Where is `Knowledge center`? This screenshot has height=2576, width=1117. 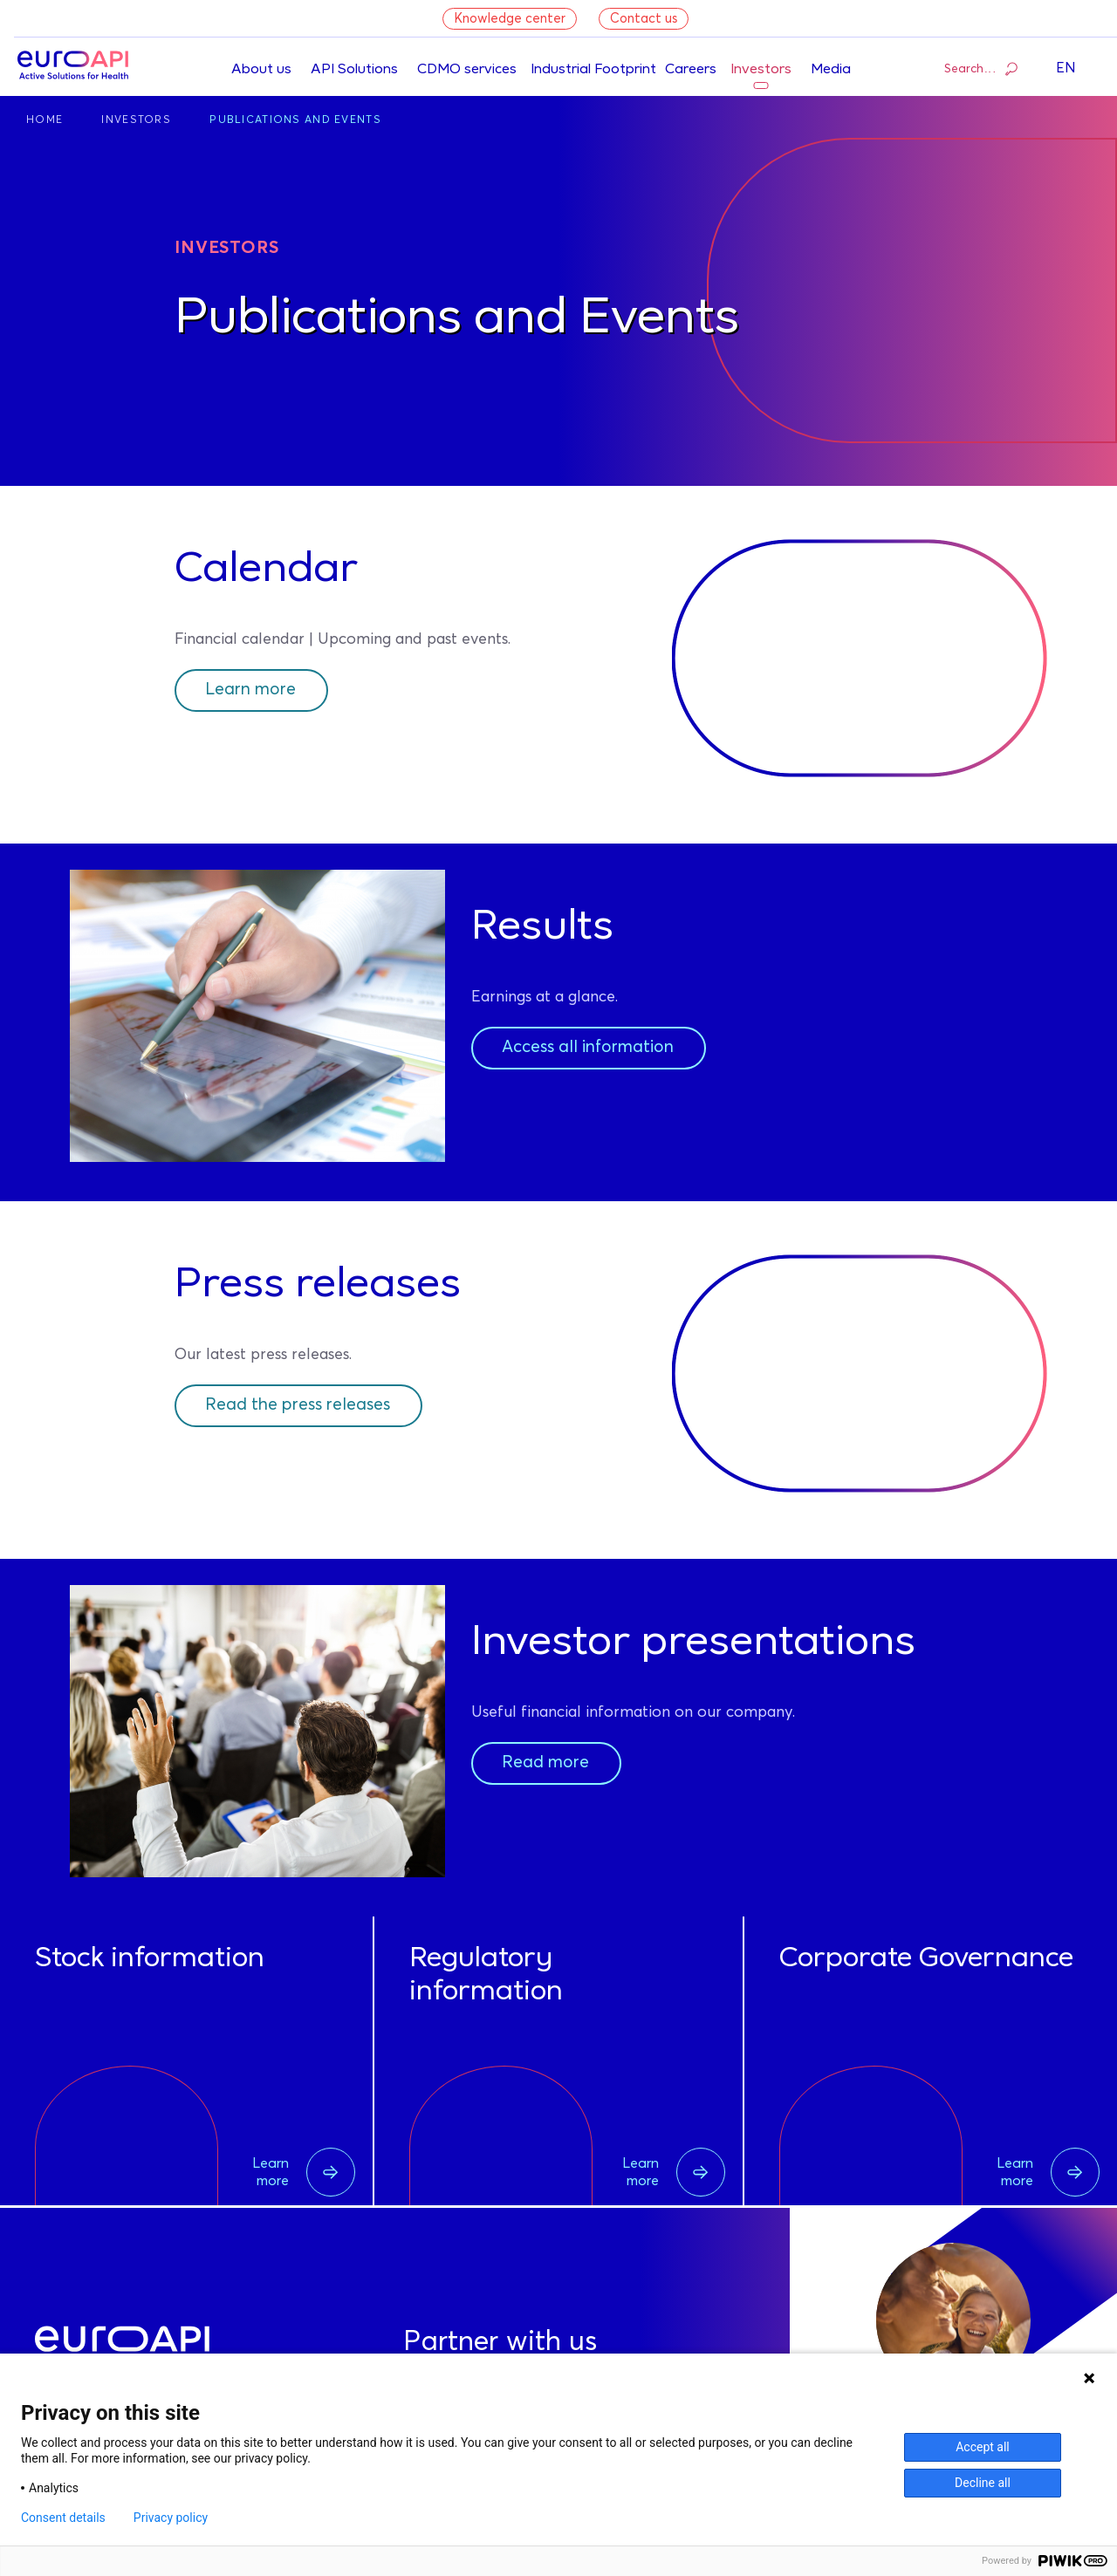 Knowledge center is located at coordinates (509, 18).